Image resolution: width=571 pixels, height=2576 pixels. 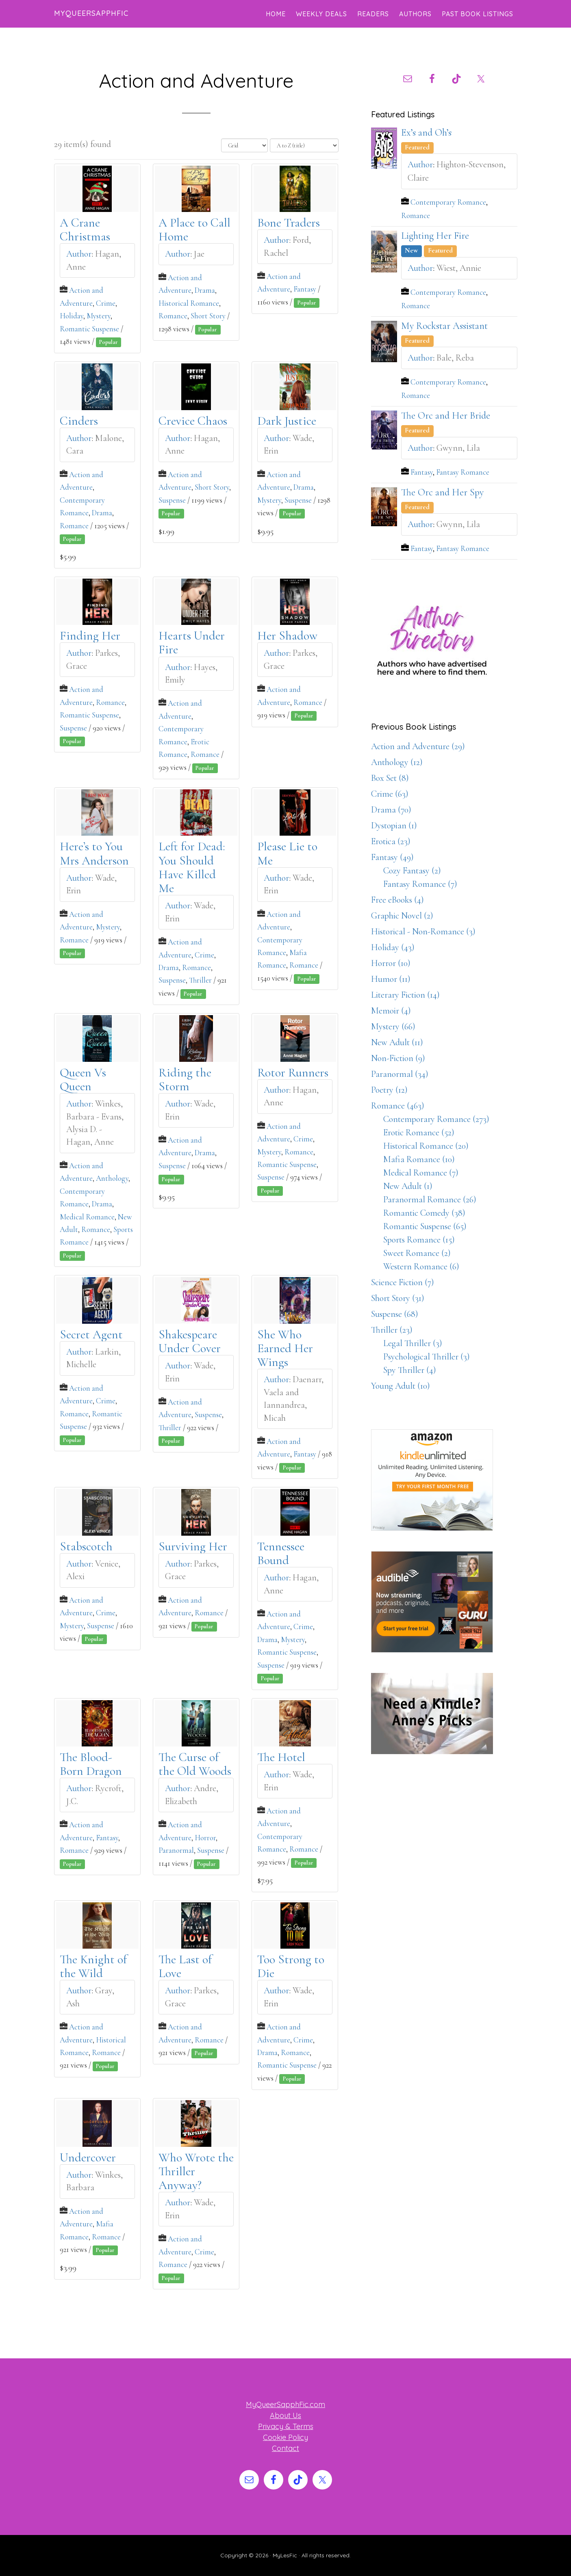 What do you see at coordinates (389, 1090) in the screenshot?
I see `Poetry (12)` at bounding box center [389, 1090].